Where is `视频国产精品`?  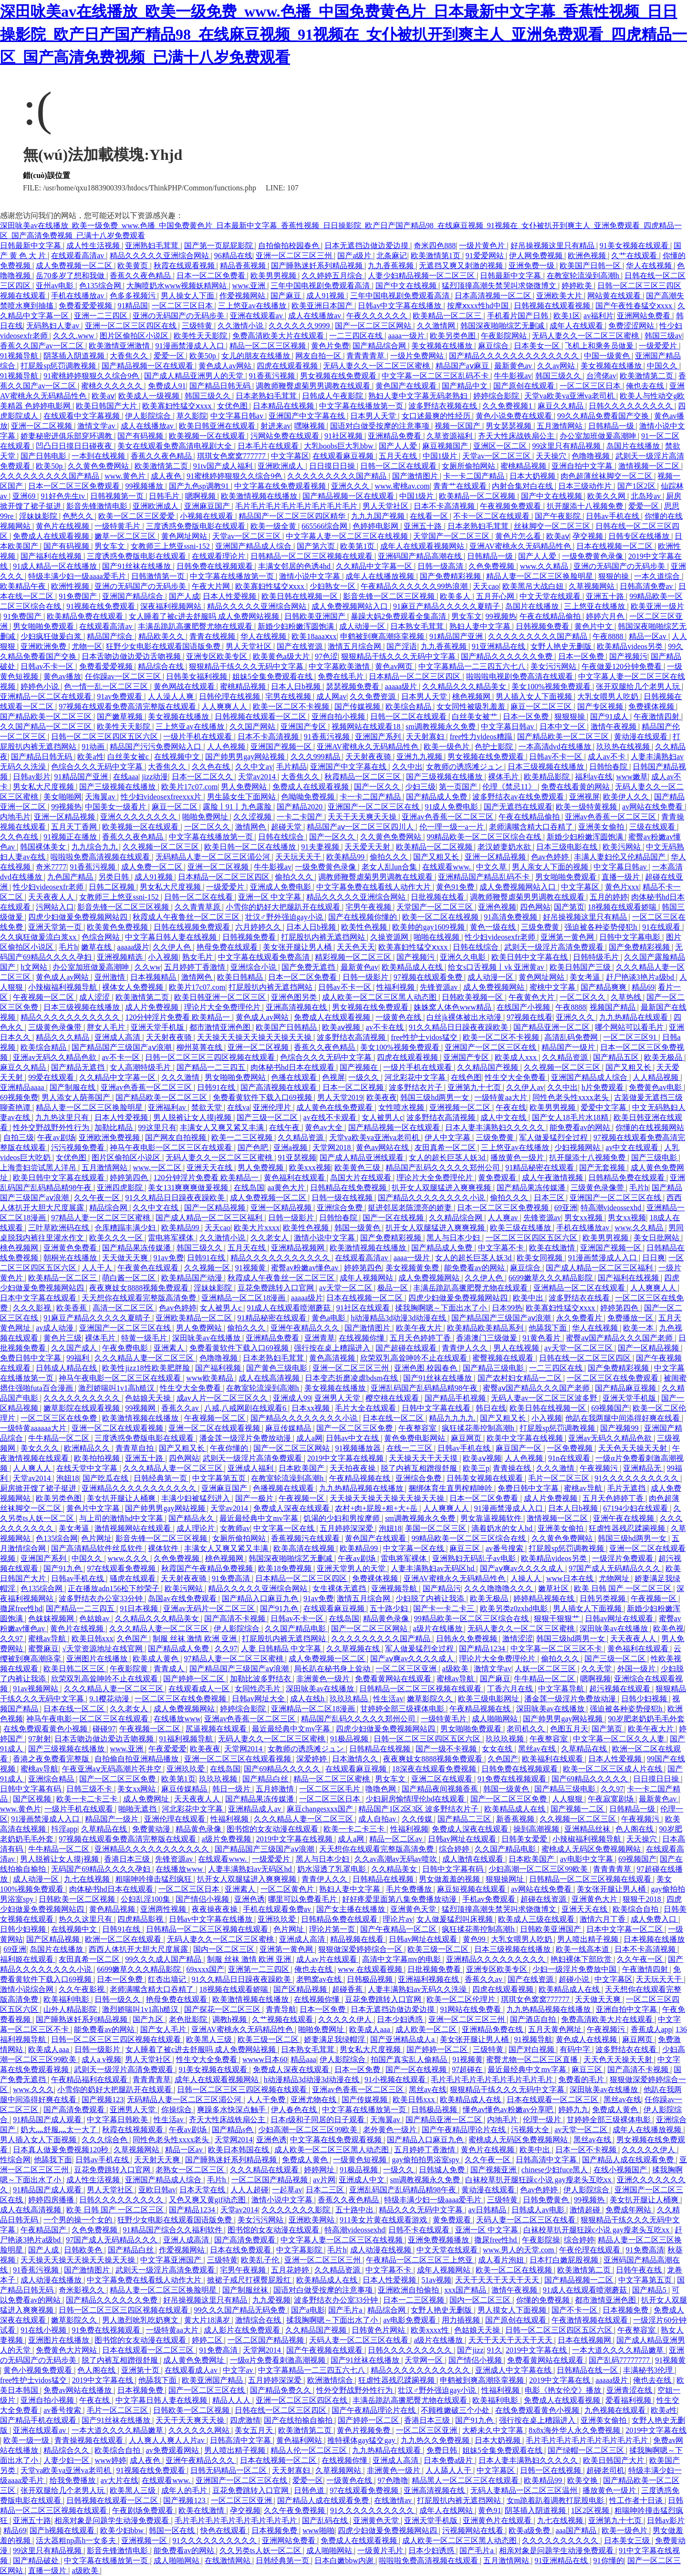
视频国产精品 is located at coordinates (613, 1007).